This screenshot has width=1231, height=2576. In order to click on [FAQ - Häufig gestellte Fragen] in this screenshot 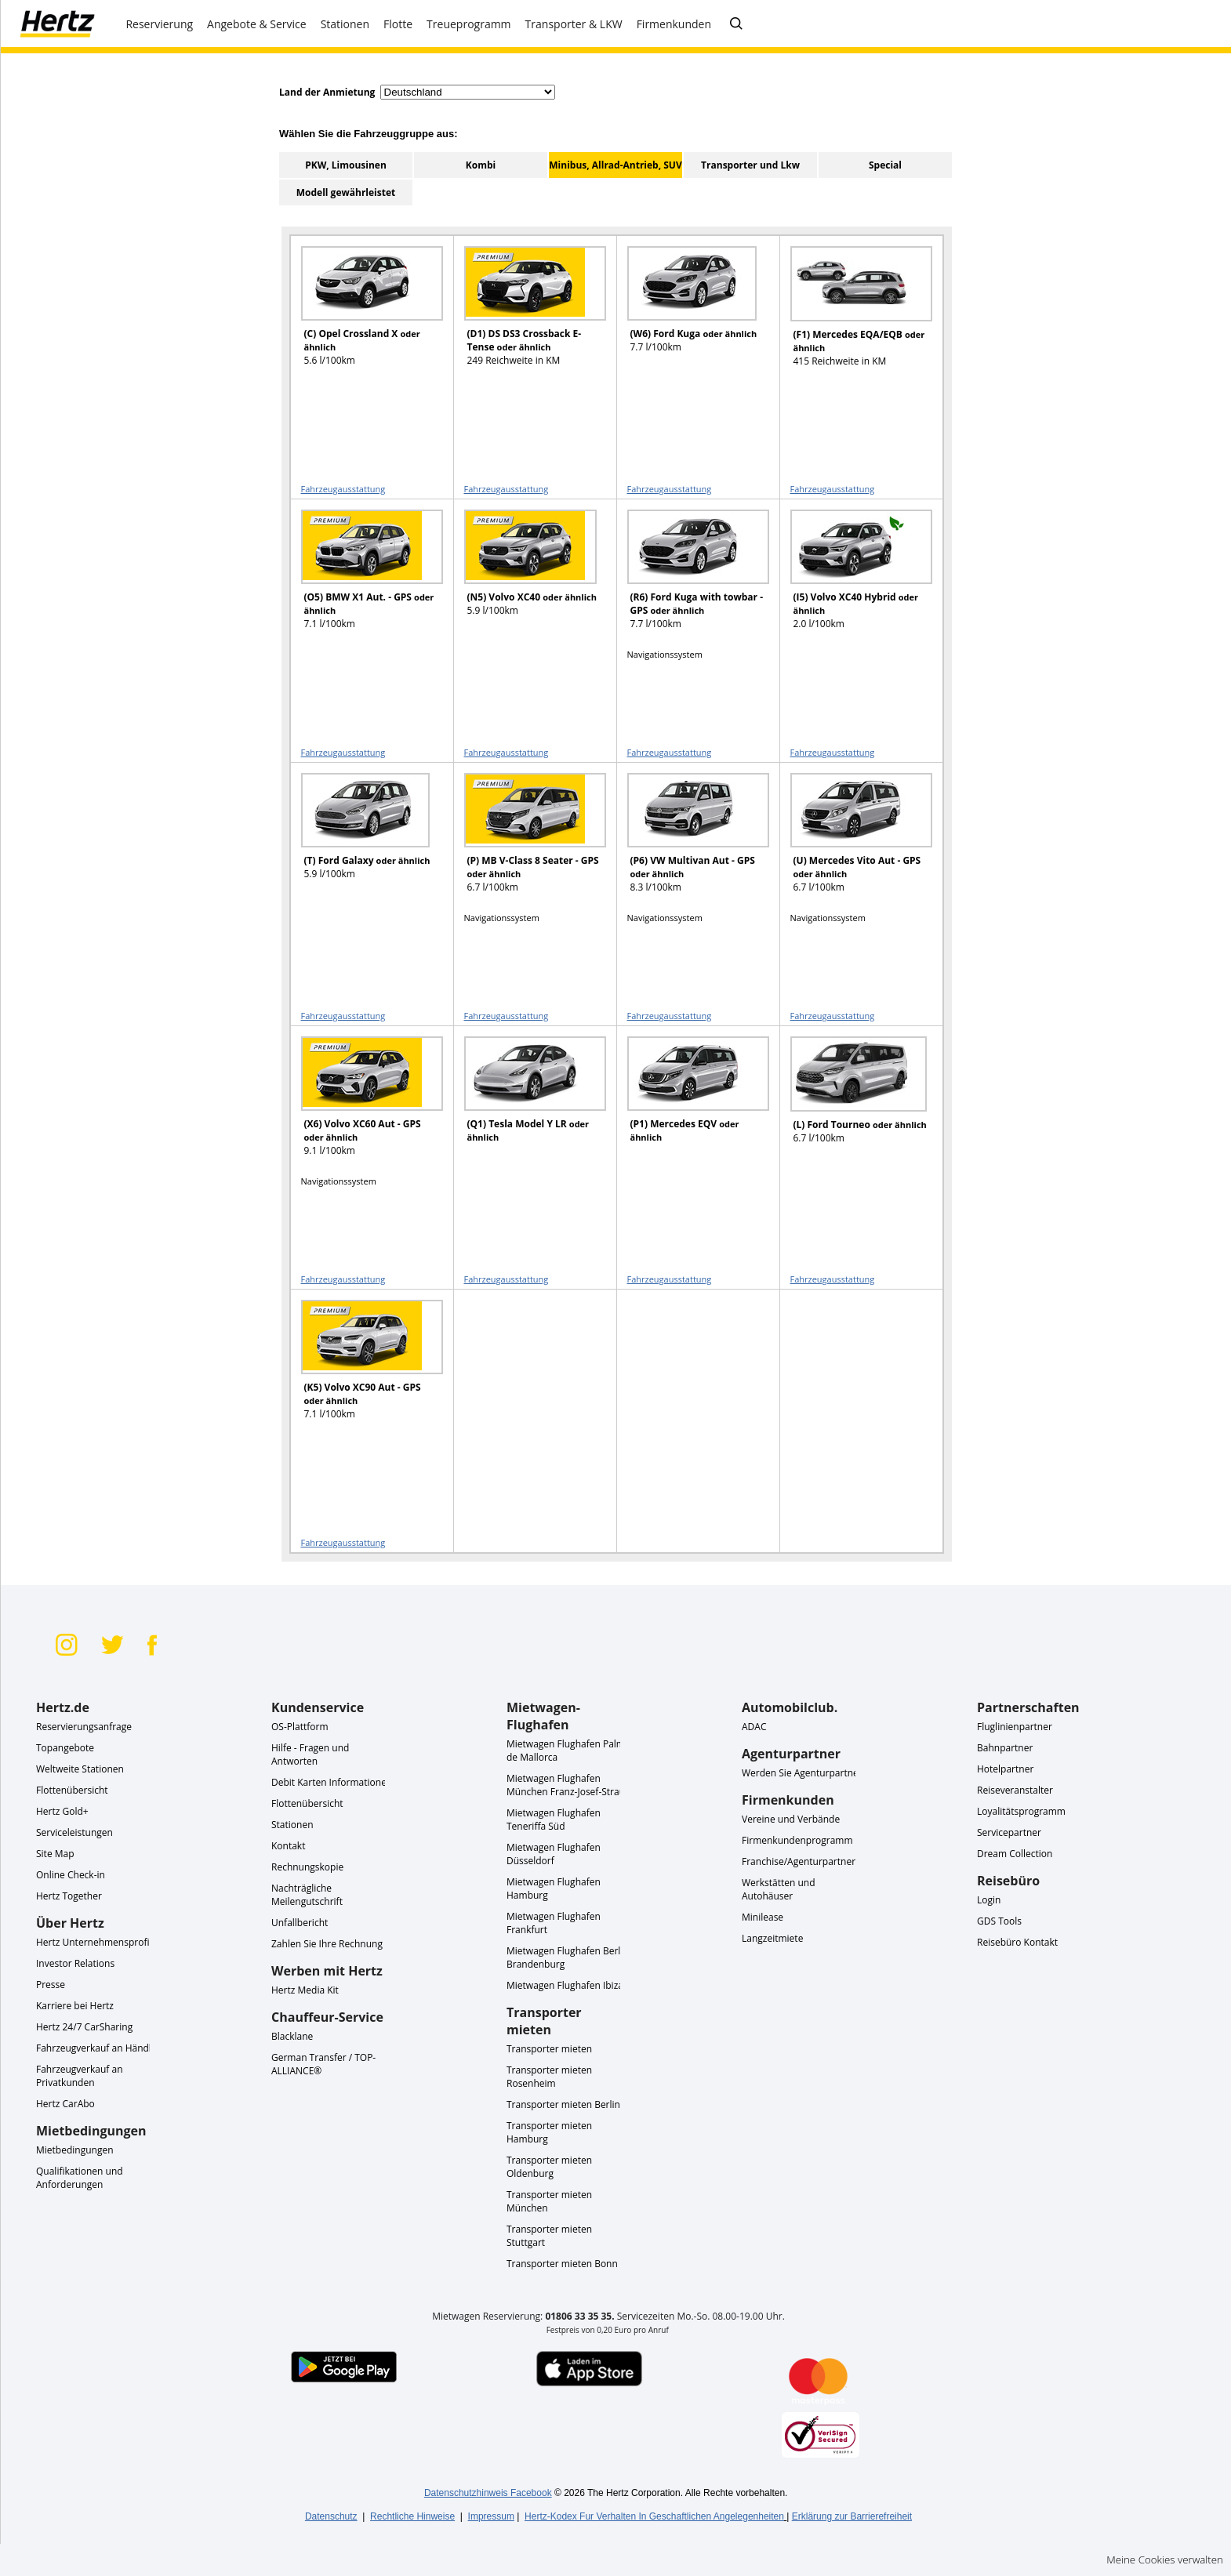, I will do `click(736, 24)`.